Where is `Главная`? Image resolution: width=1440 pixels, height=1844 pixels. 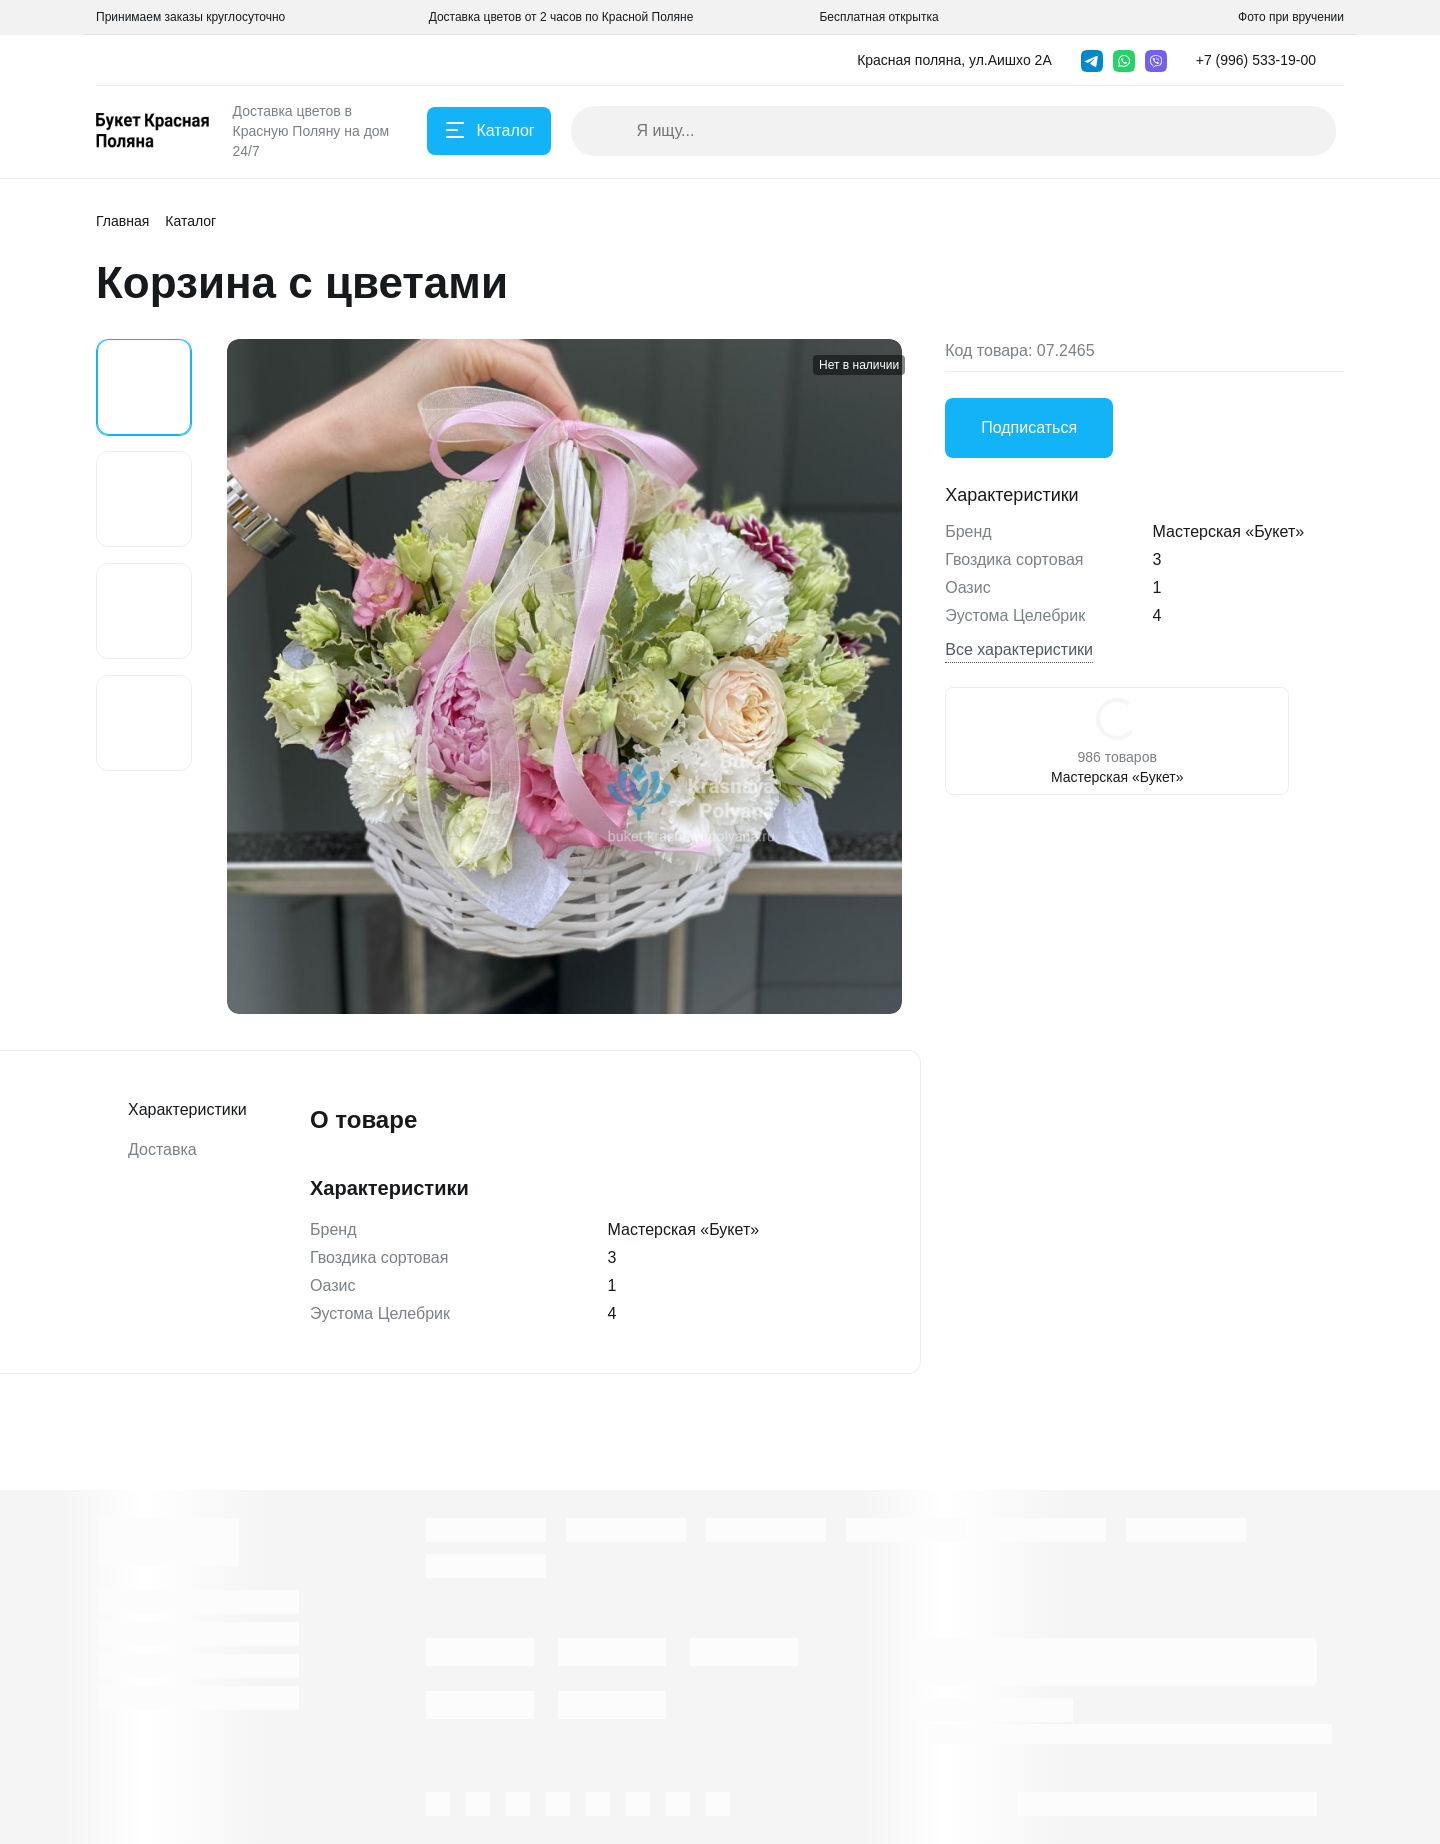 Главная is located at coordinates (122, 221).